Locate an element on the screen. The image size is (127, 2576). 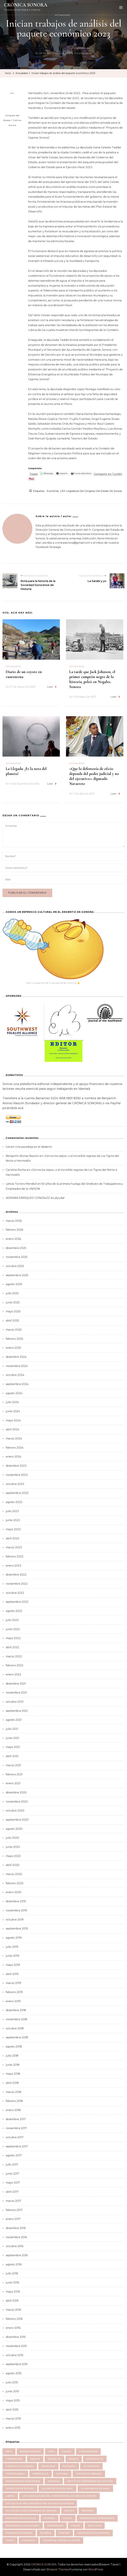
junio 2017 is located at coordinates (12, 2173).